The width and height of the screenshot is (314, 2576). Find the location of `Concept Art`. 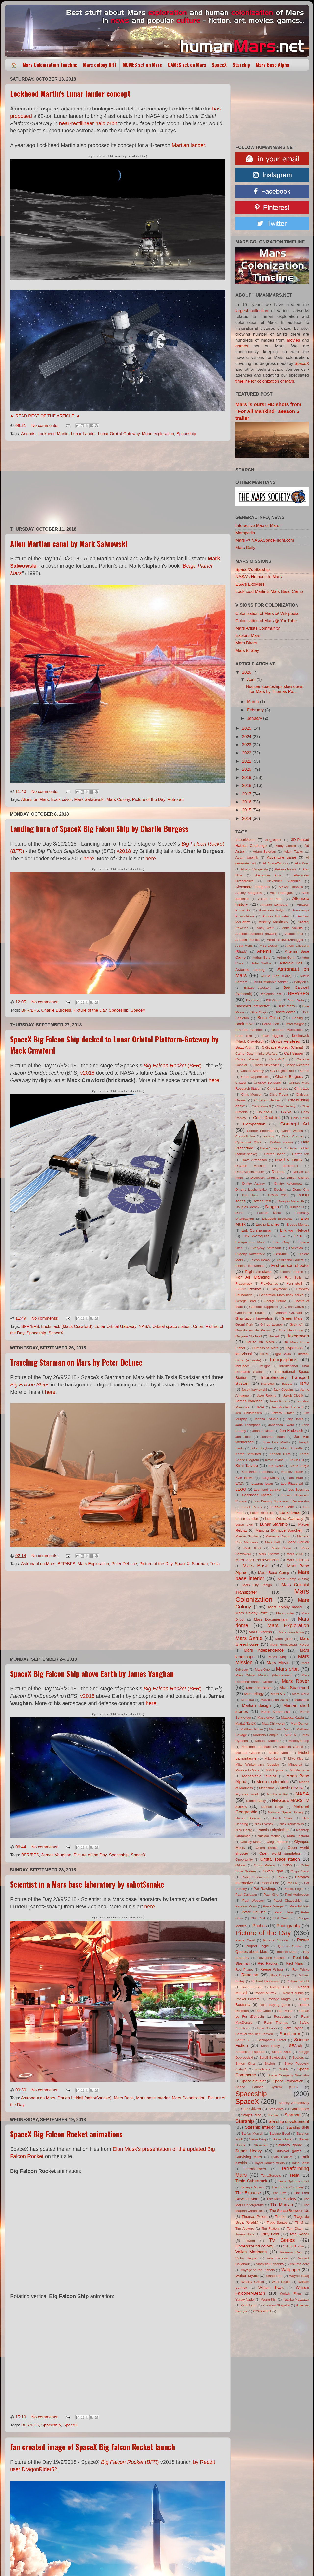

Concept Art is located at coordinates (294, 1123).